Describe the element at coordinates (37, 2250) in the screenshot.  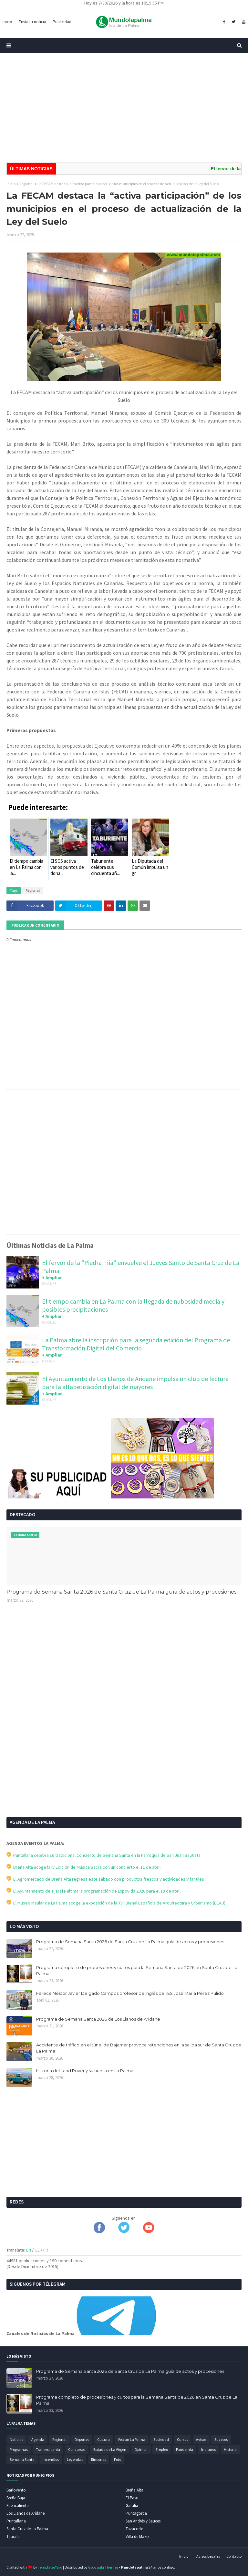
I see `GE` at that location.